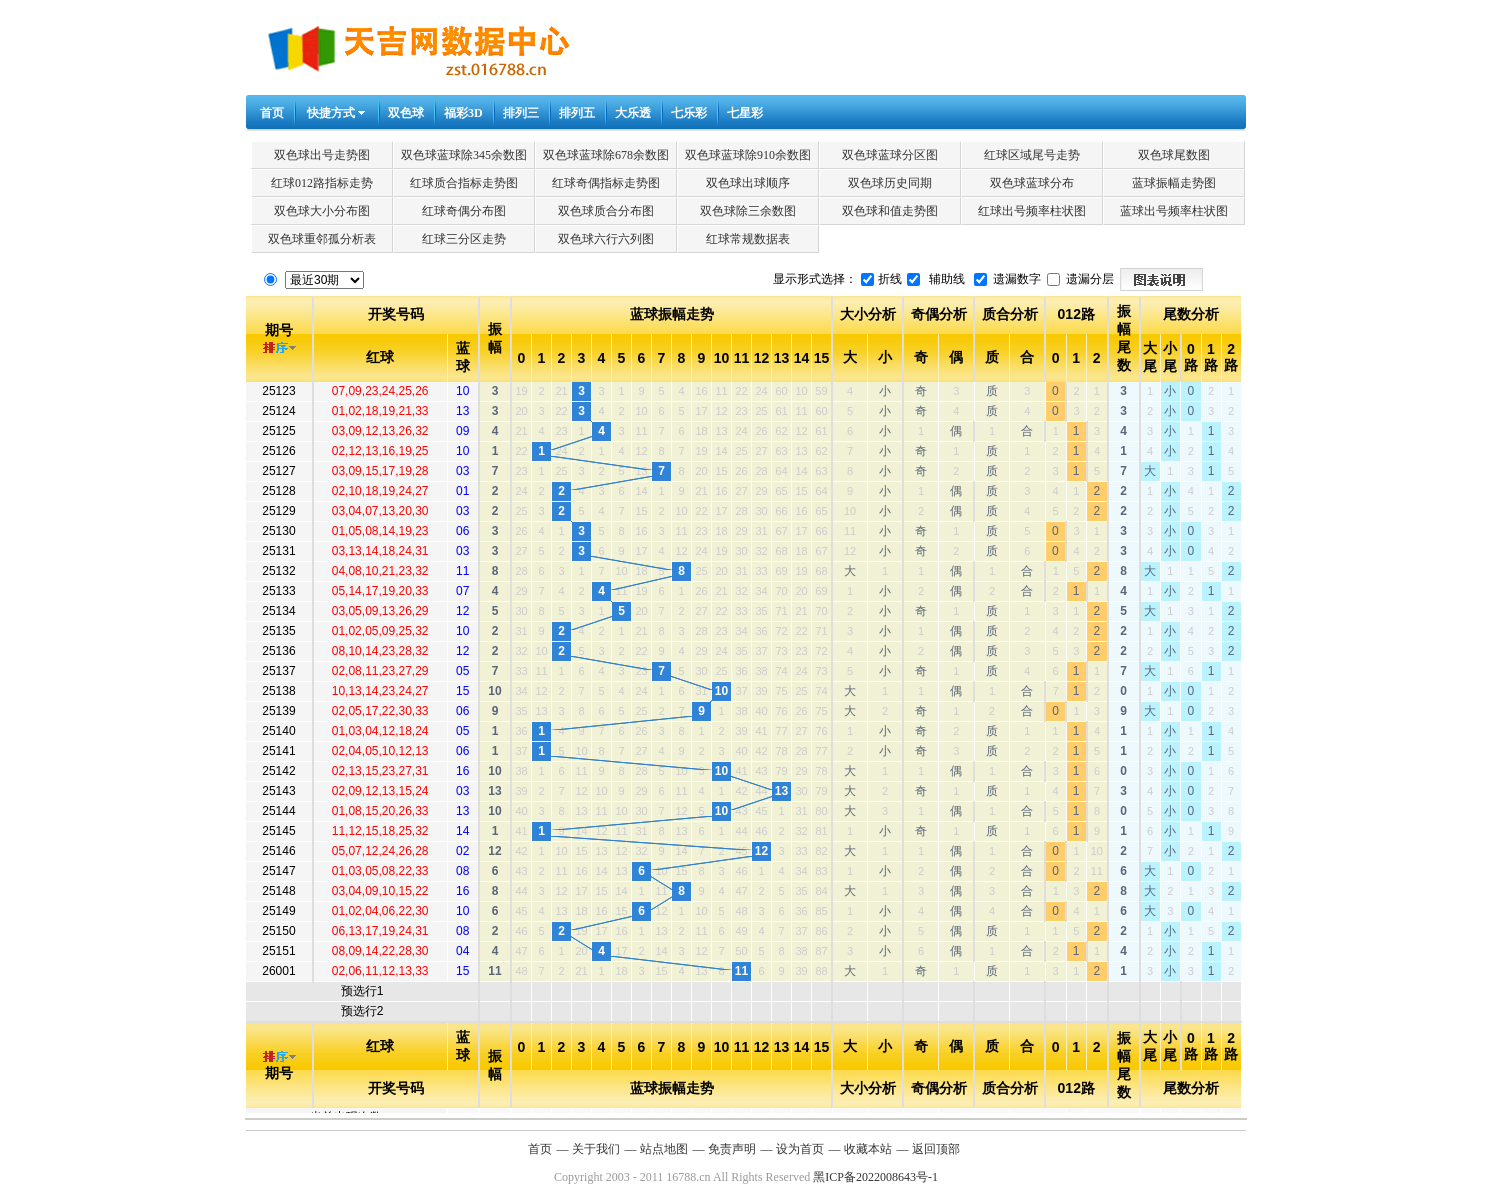  I want to click on 红球出号频率柱状图, so click(1032, 211).